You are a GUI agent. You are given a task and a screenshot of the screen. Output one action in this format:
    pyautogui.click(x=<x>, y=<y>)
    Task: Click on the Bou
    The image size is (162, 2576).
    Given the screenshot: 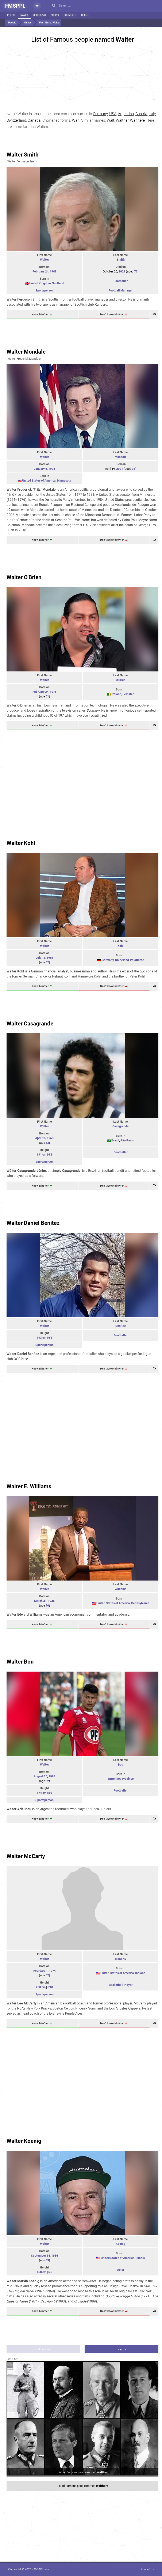 What is the action you would take?
    pyautogui.click(x=120, y=1764)
    